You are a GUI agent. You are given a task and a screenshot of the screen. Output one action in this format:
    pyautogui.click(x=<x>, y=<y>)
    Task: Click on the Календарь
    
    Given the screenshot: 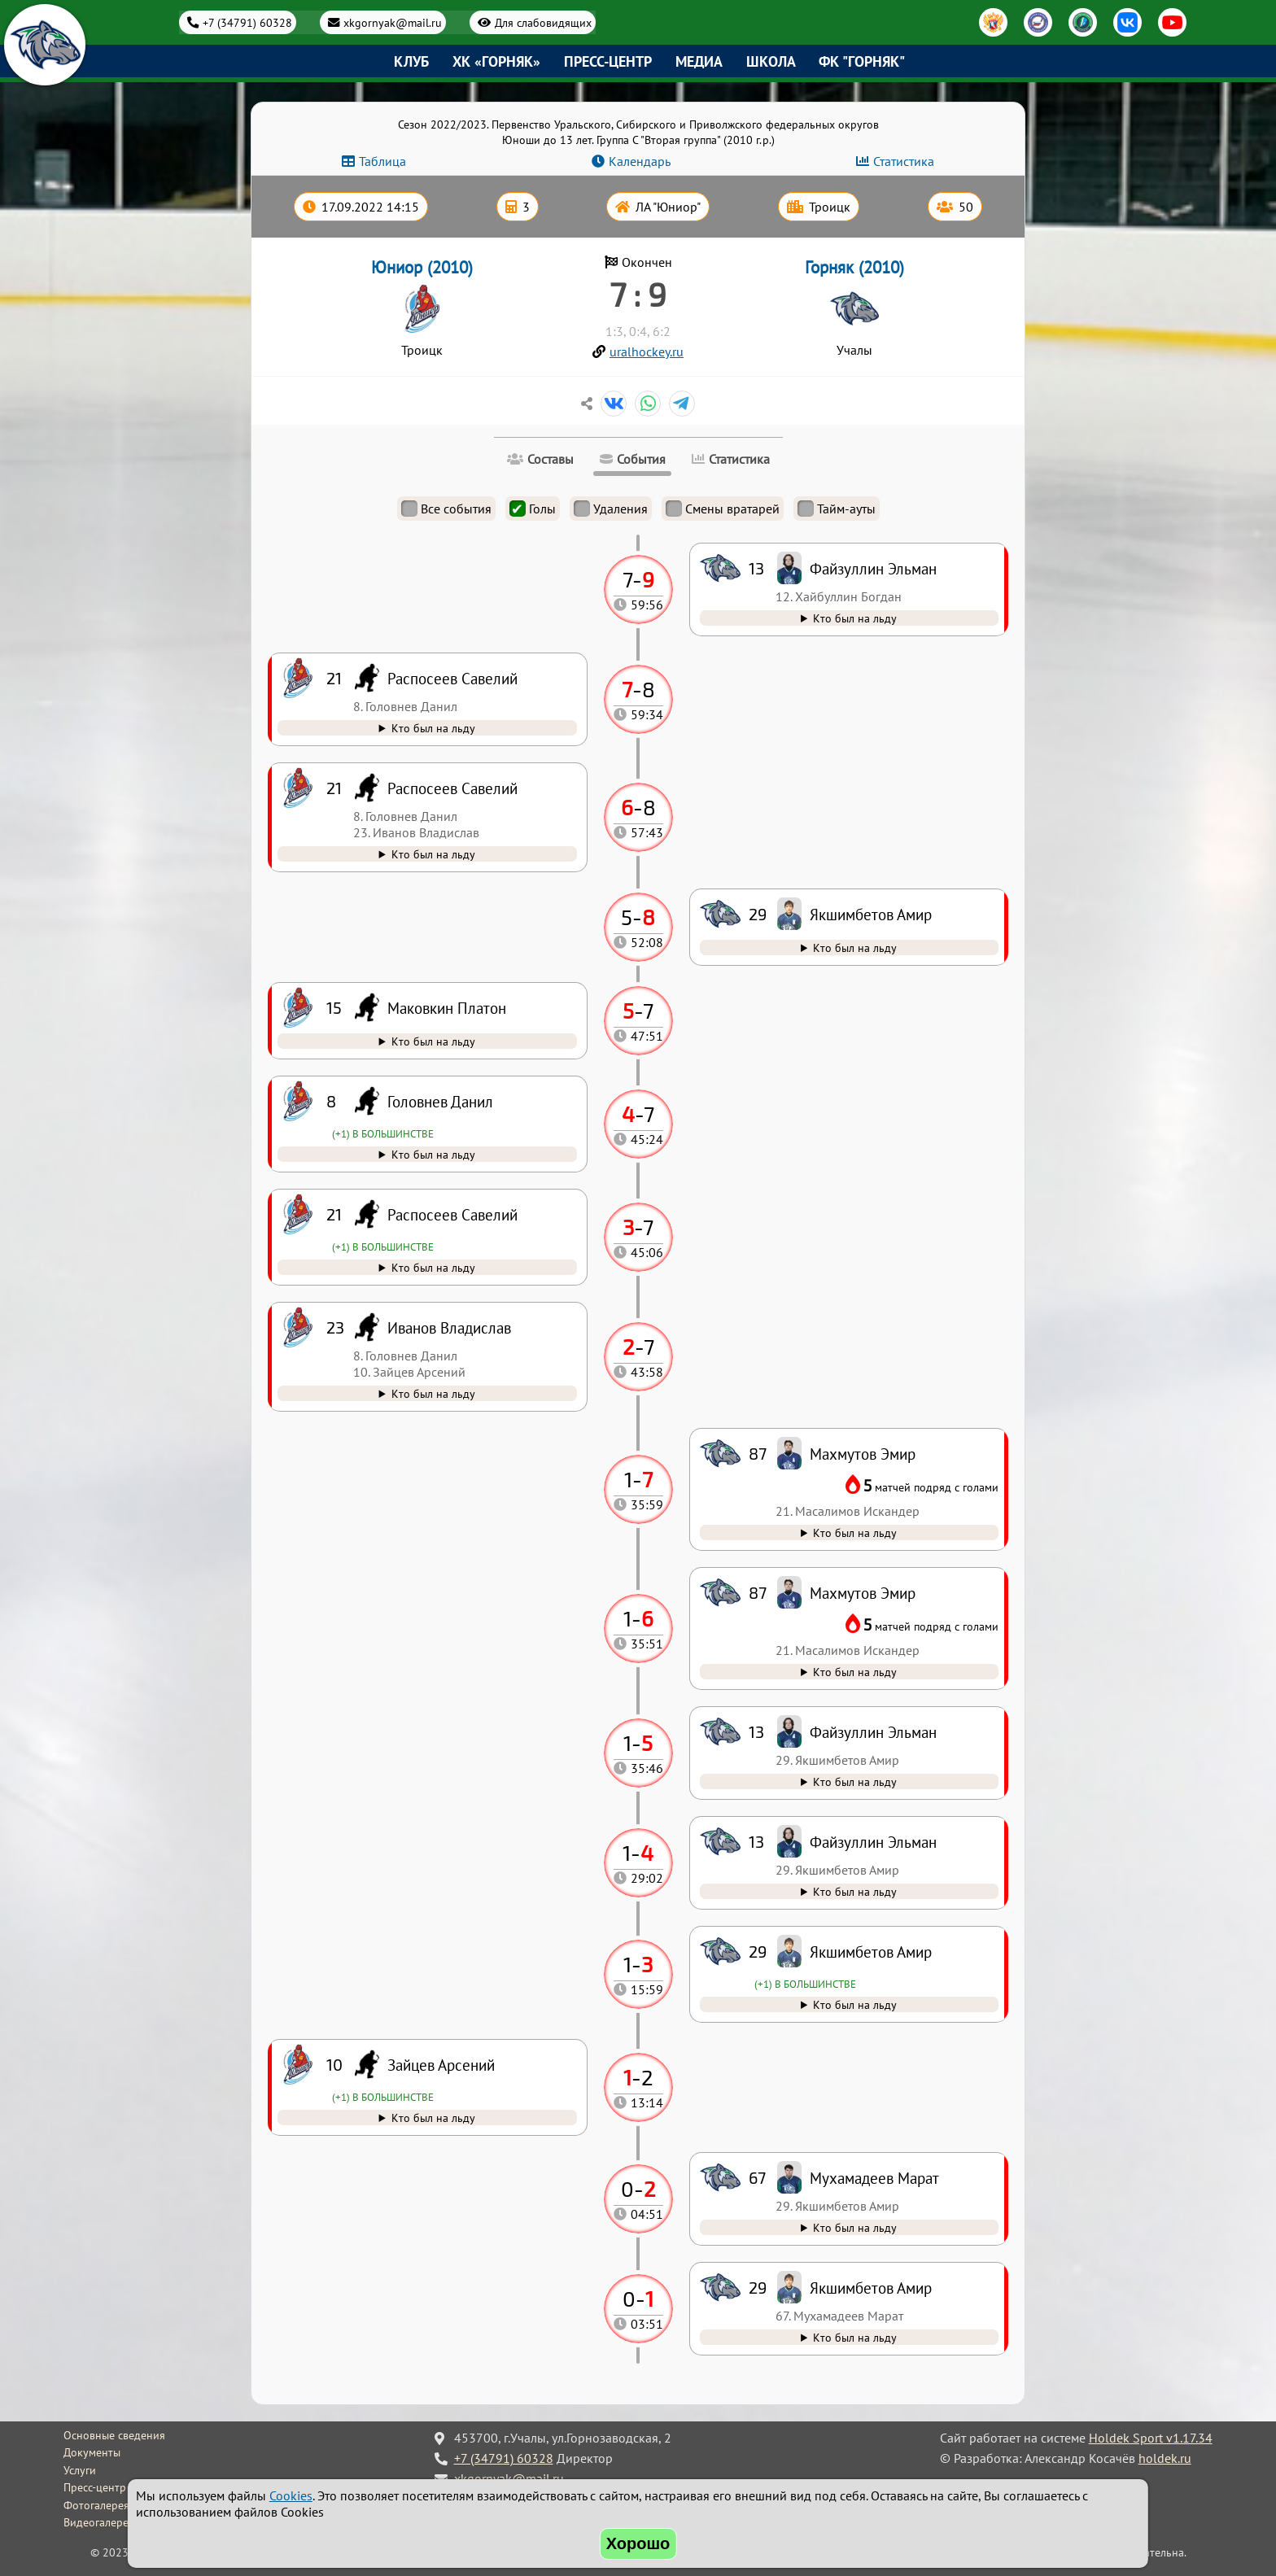 What is the action you would take?
    pyautogui.click(x=640, y=161)
    